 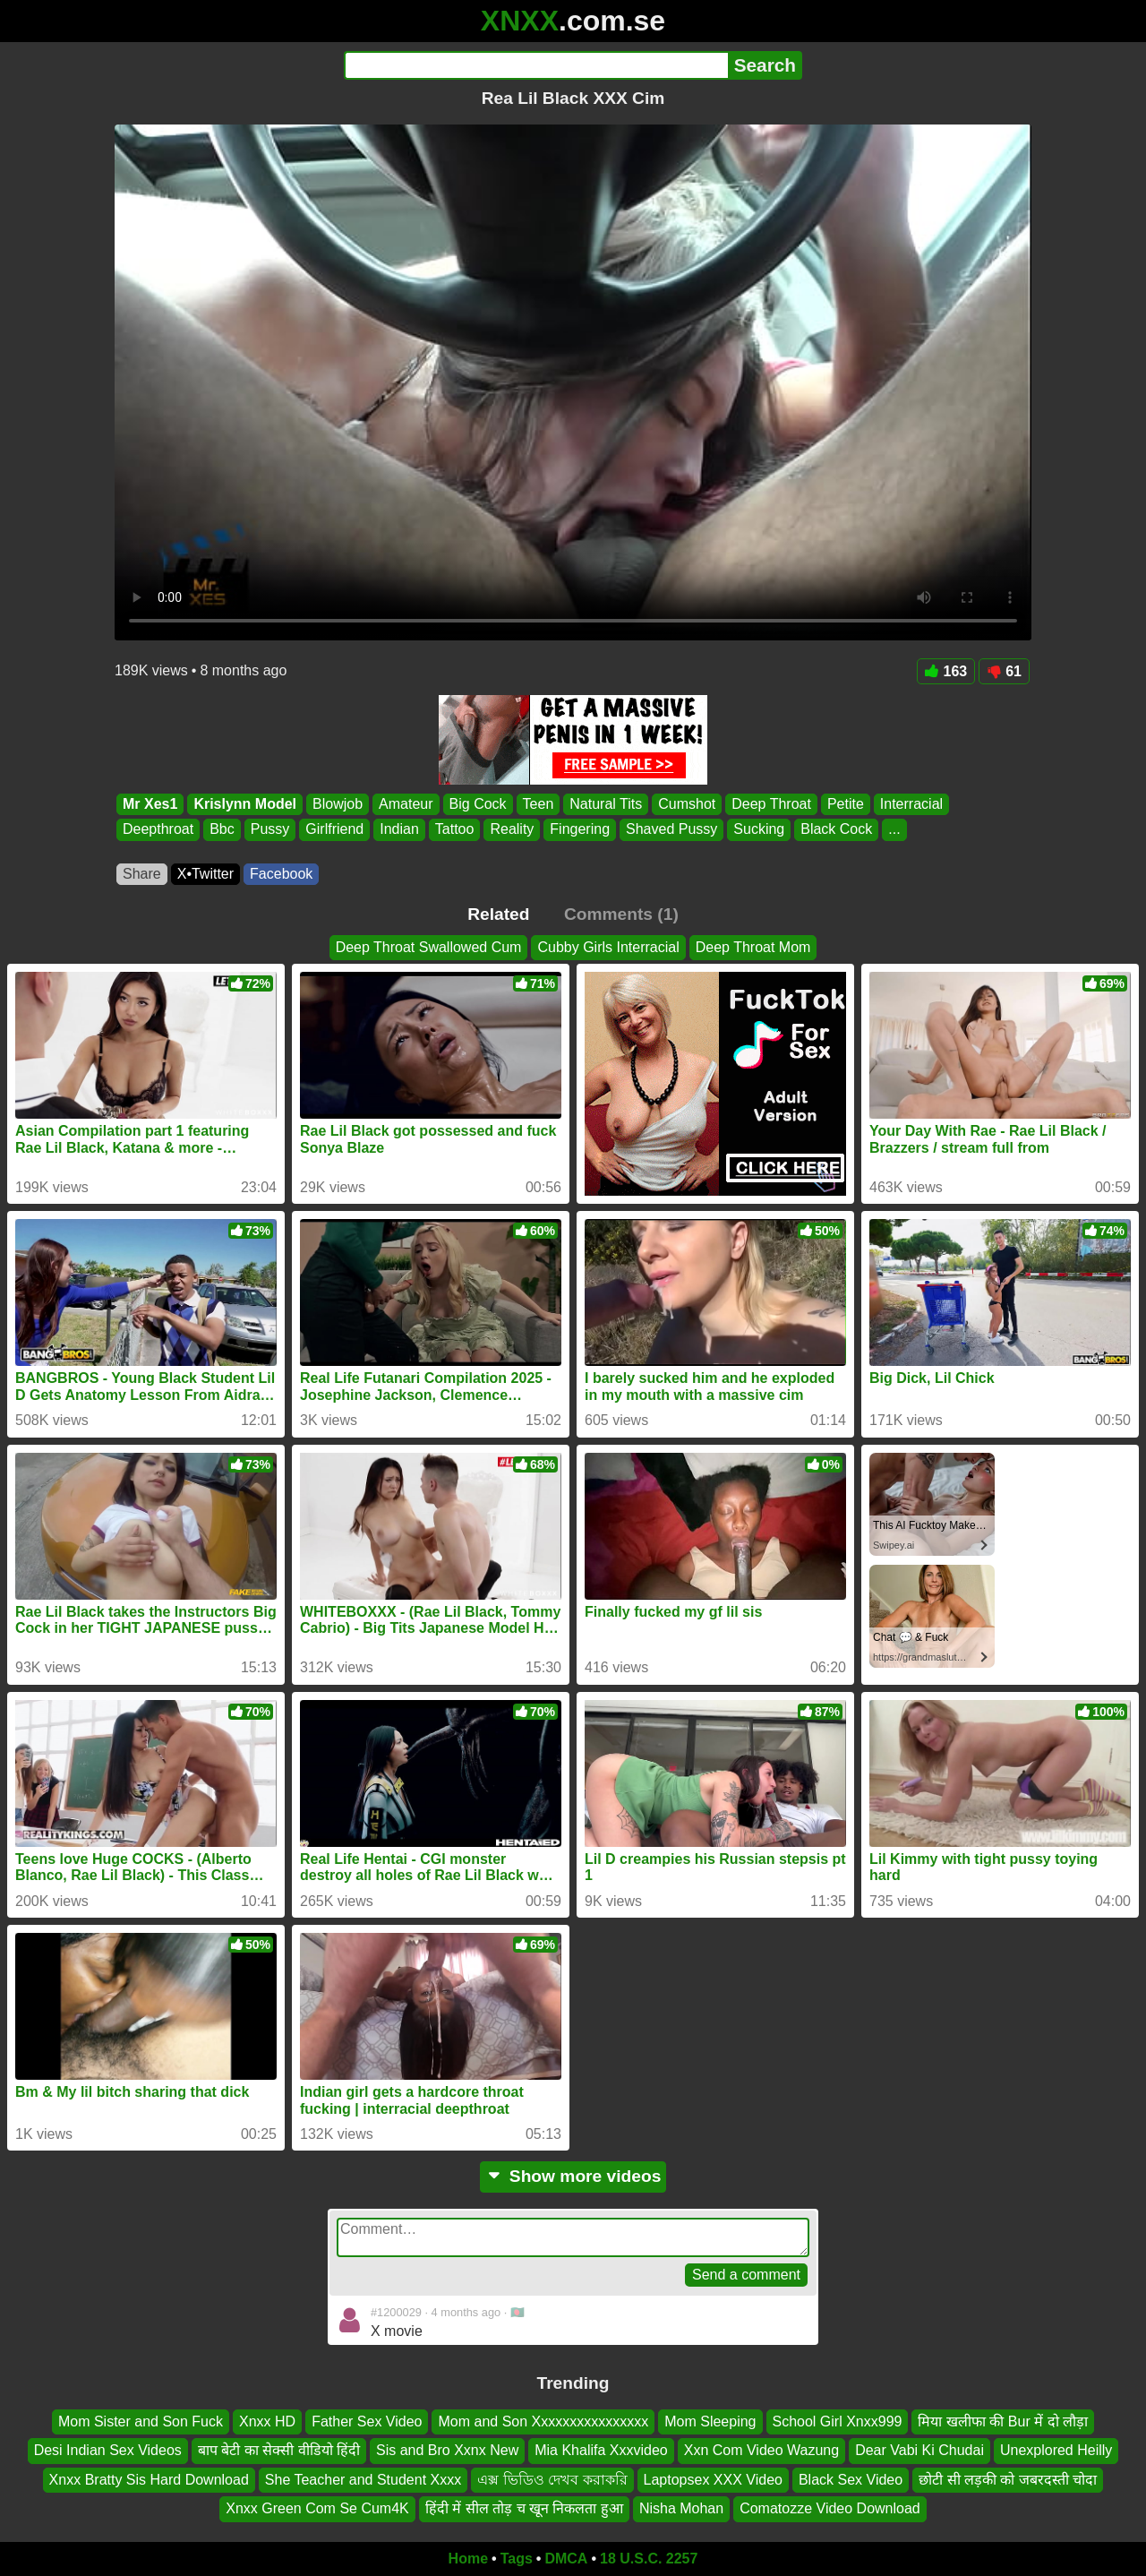 I want to click on Girlfriend, so click(x=334, y=829).